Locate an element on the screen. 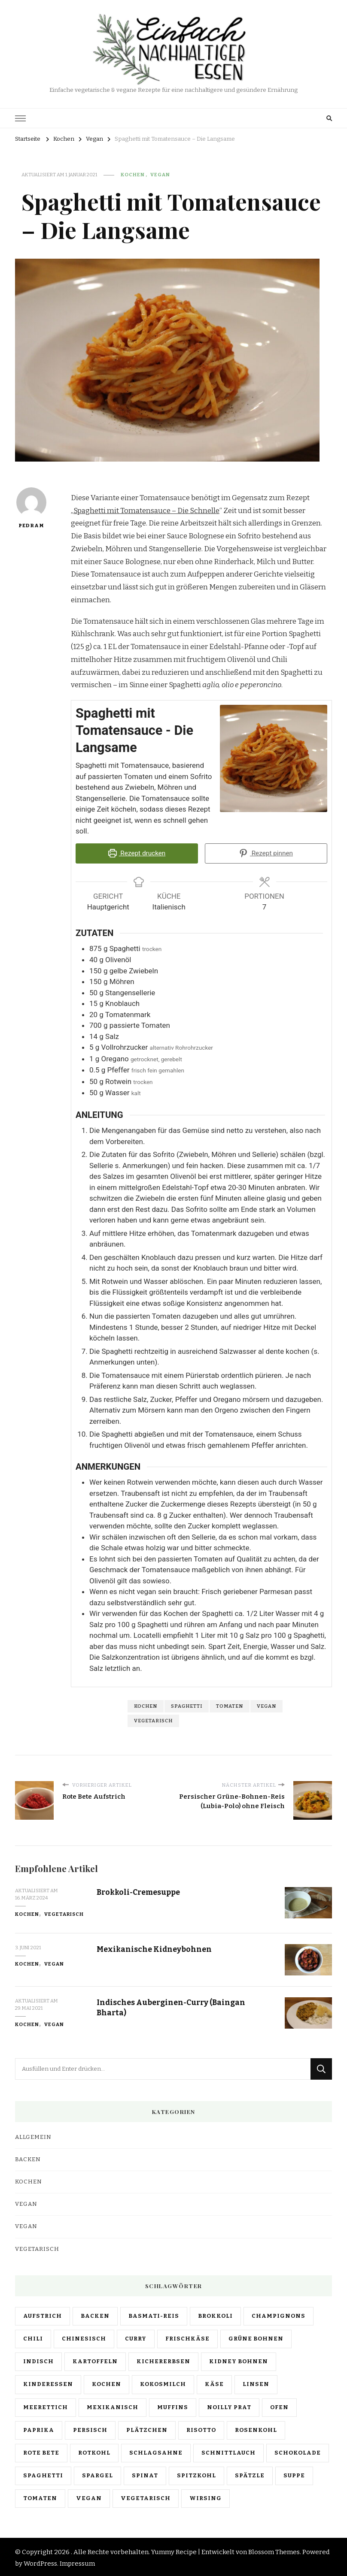 The width and height of the screenshot is (347, 2576). kochen is located at coordinates (145, 1704).